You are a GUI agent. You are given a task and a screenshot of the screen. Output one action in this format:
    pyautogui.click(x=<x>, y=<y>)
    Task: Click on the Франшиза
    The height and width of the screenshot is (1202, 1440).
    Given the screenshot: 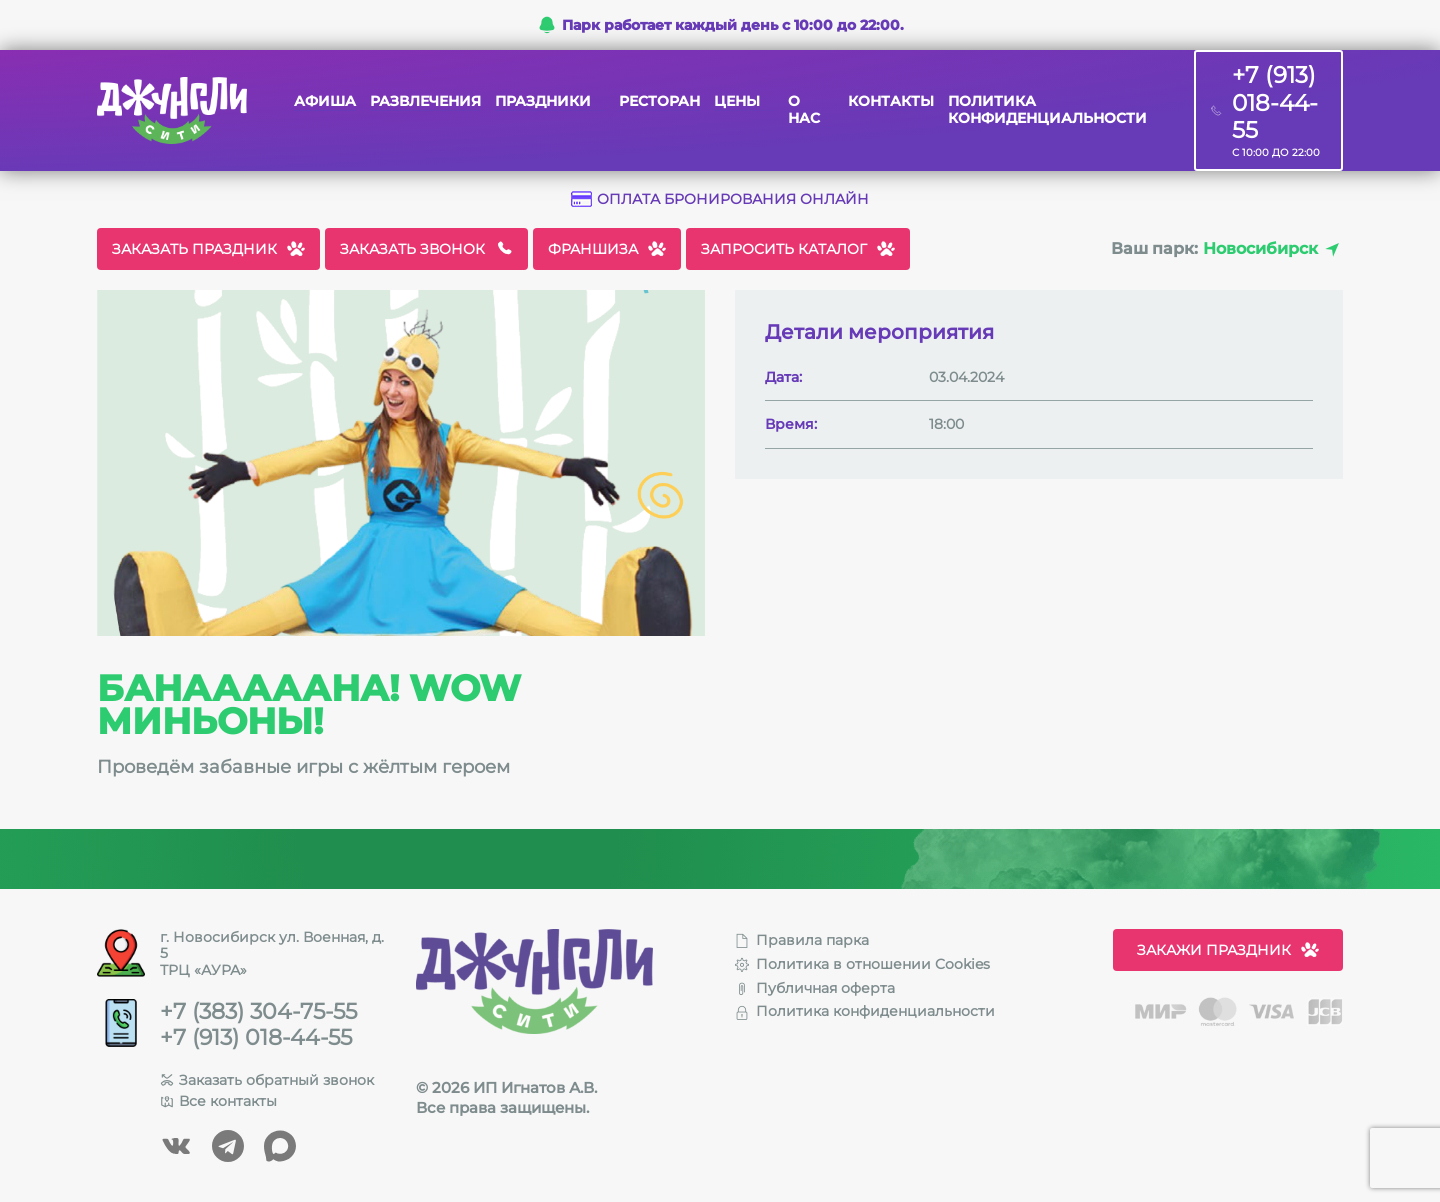 What is the action you would take?
    pyautogui.click(x=607, y=249)
    